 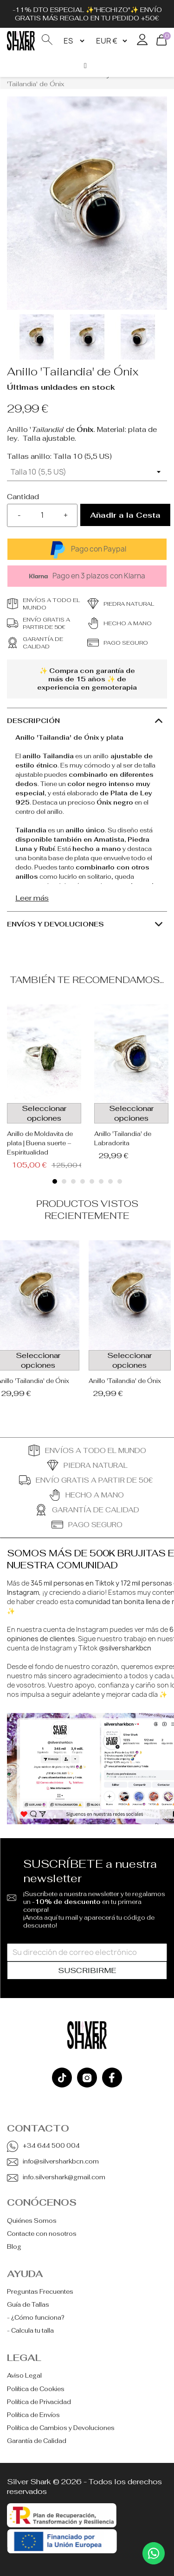 I want to click on Quiénes Somos, so click(x=32, y=2221).